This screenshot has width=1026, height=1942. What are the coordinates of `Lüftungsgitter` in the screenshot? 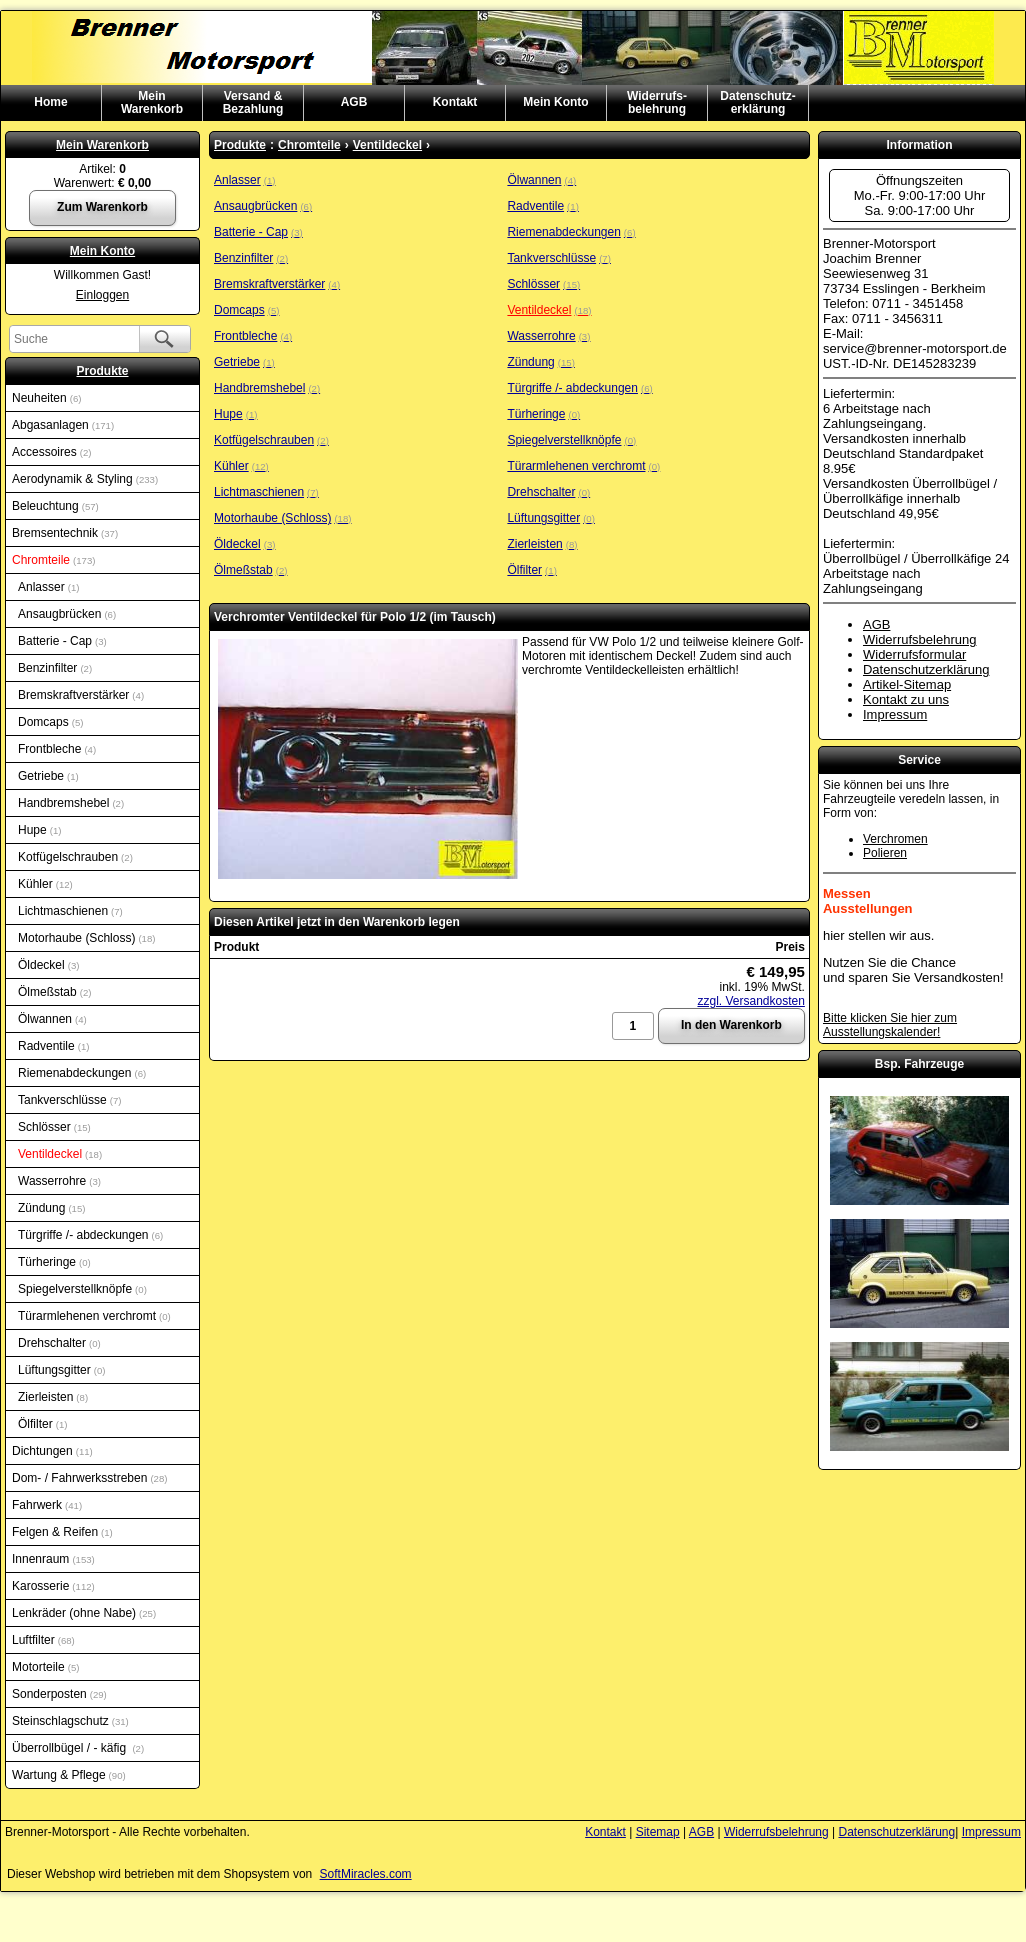 It's located at (61, 1370).